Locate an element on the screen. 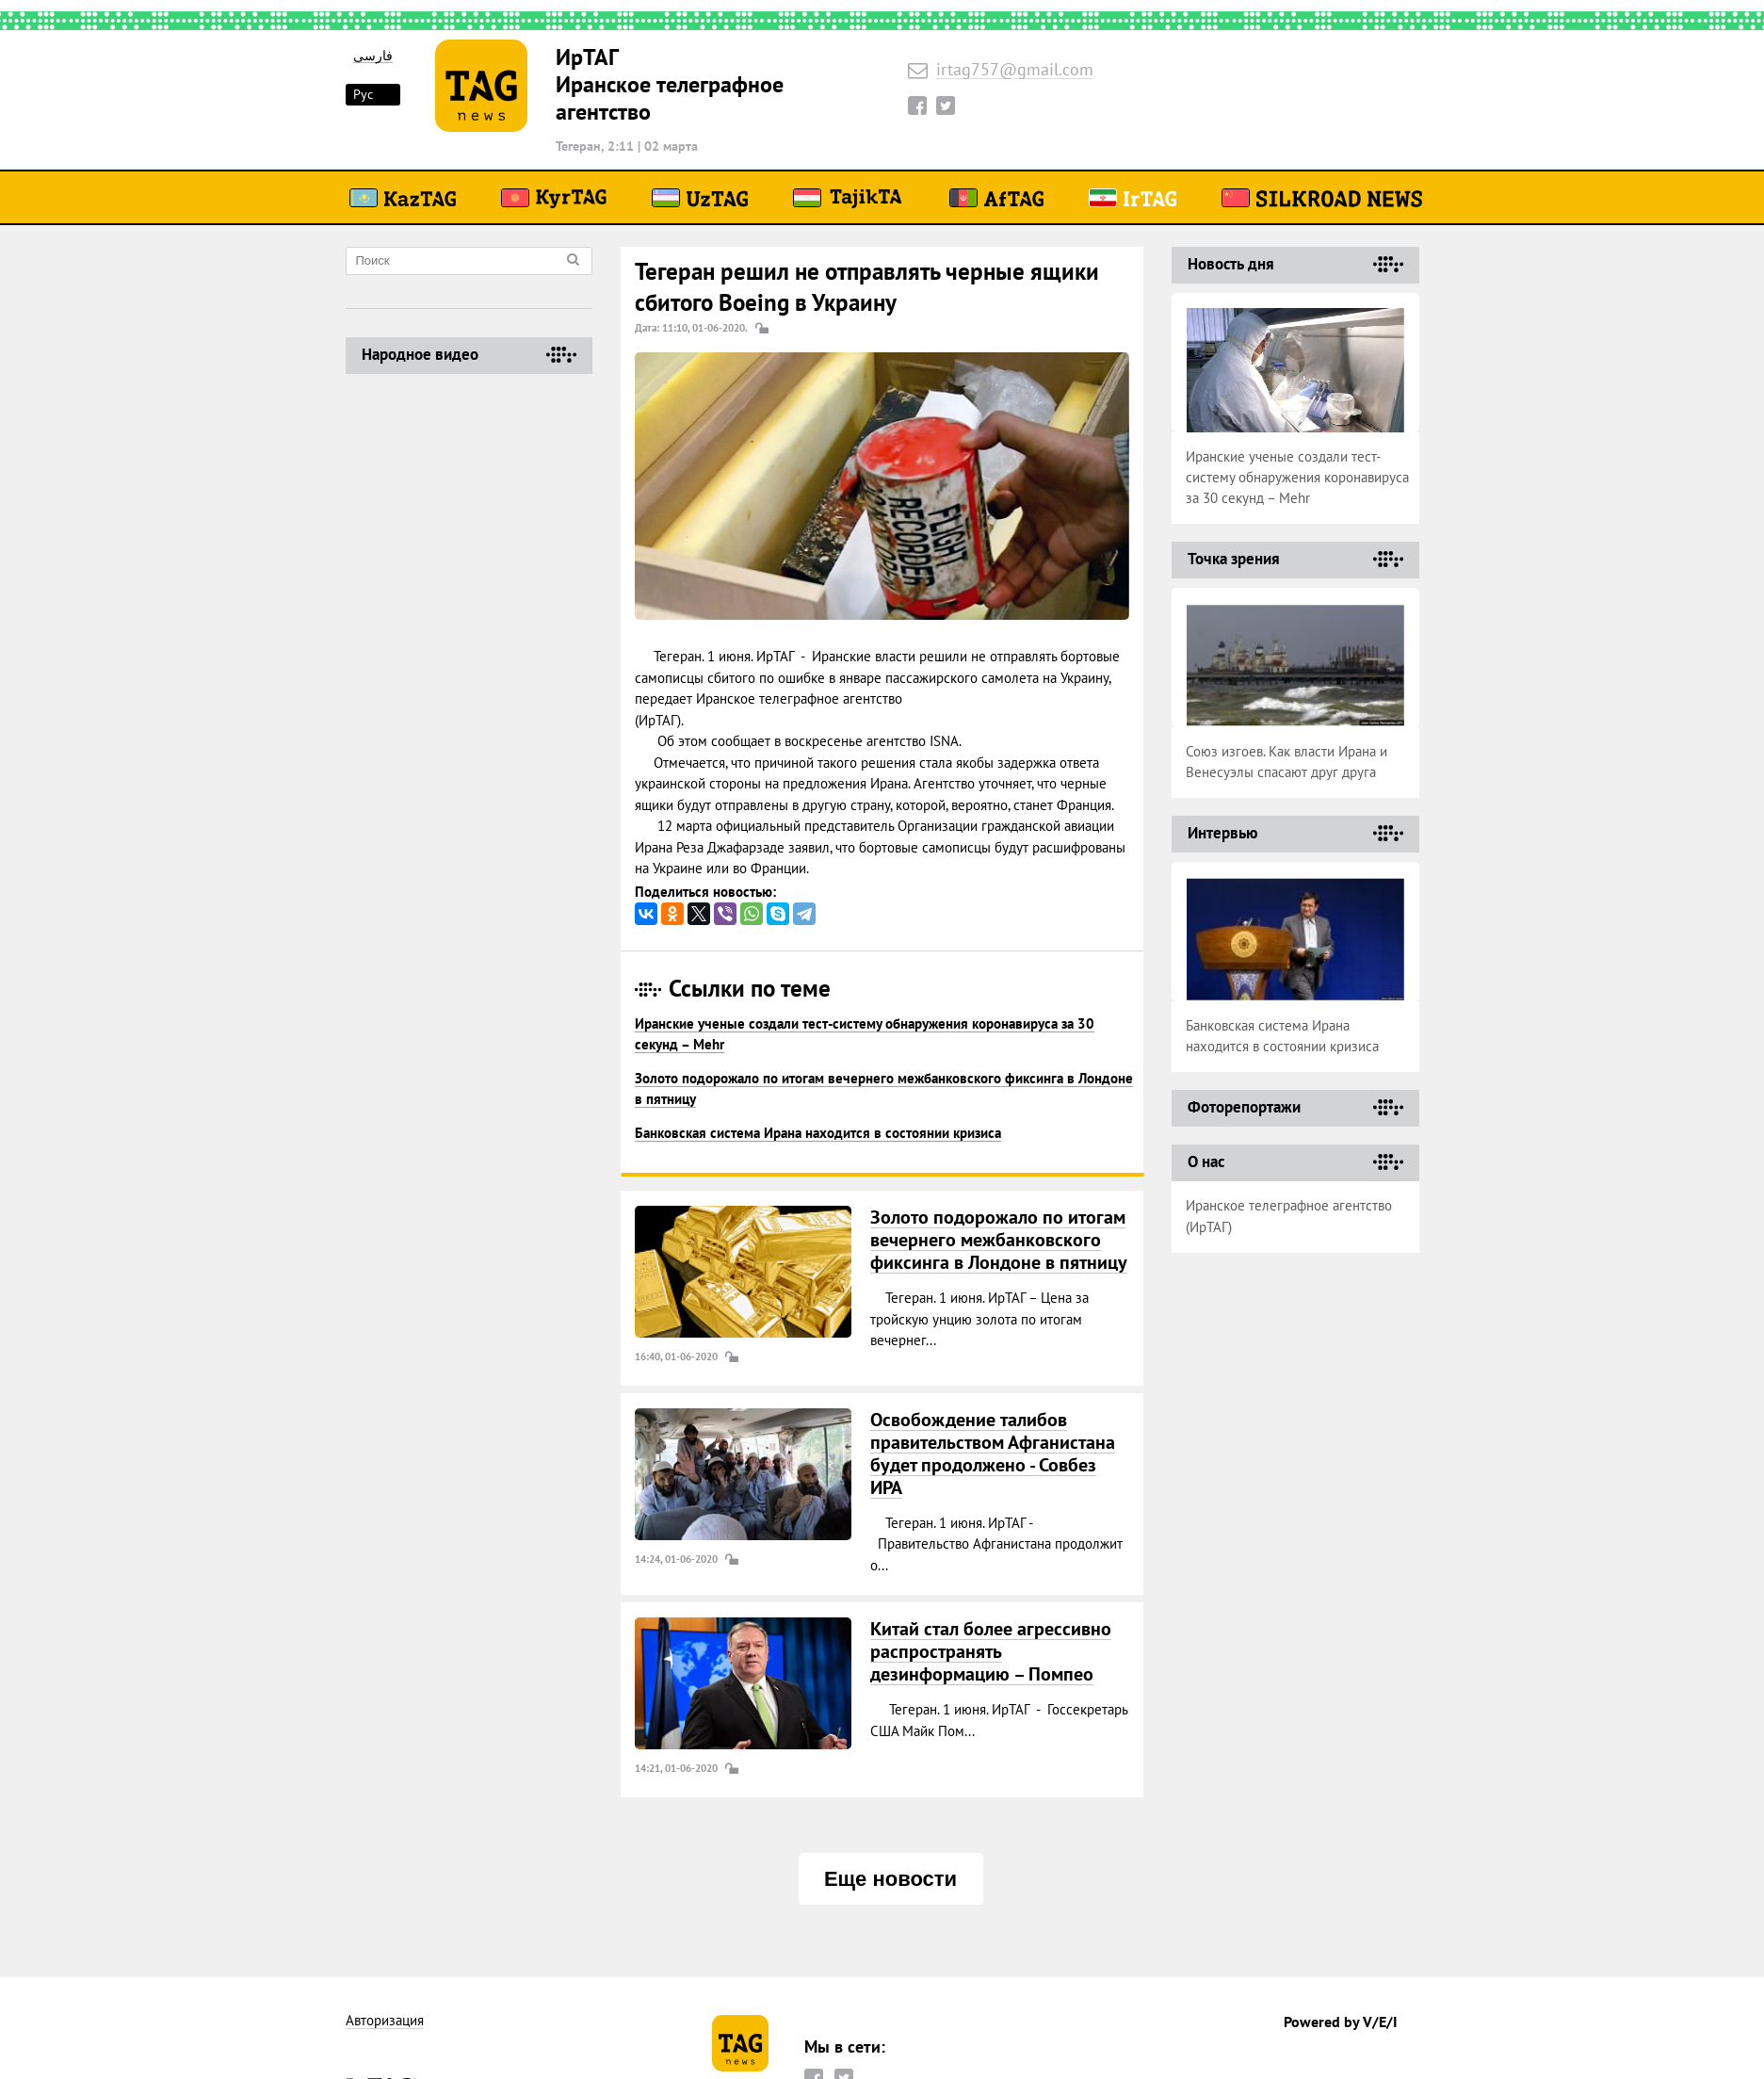  Народное видео is located at coordinates (420, 354).